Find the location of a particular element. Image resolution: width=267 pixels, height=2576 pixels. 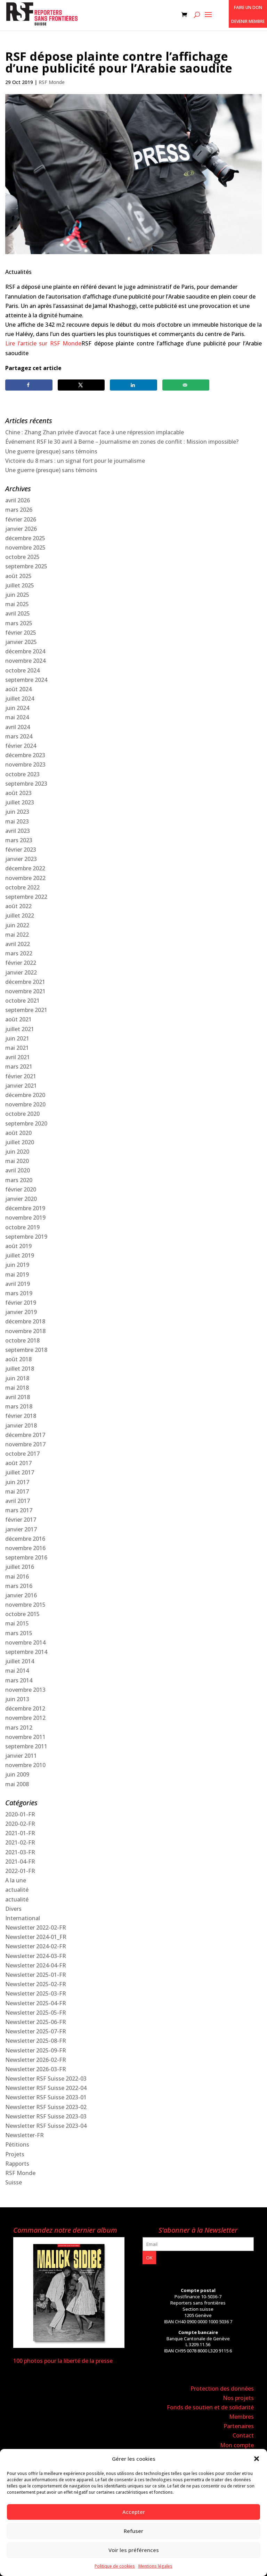

février 2022 is located at coordinates (20, 963).